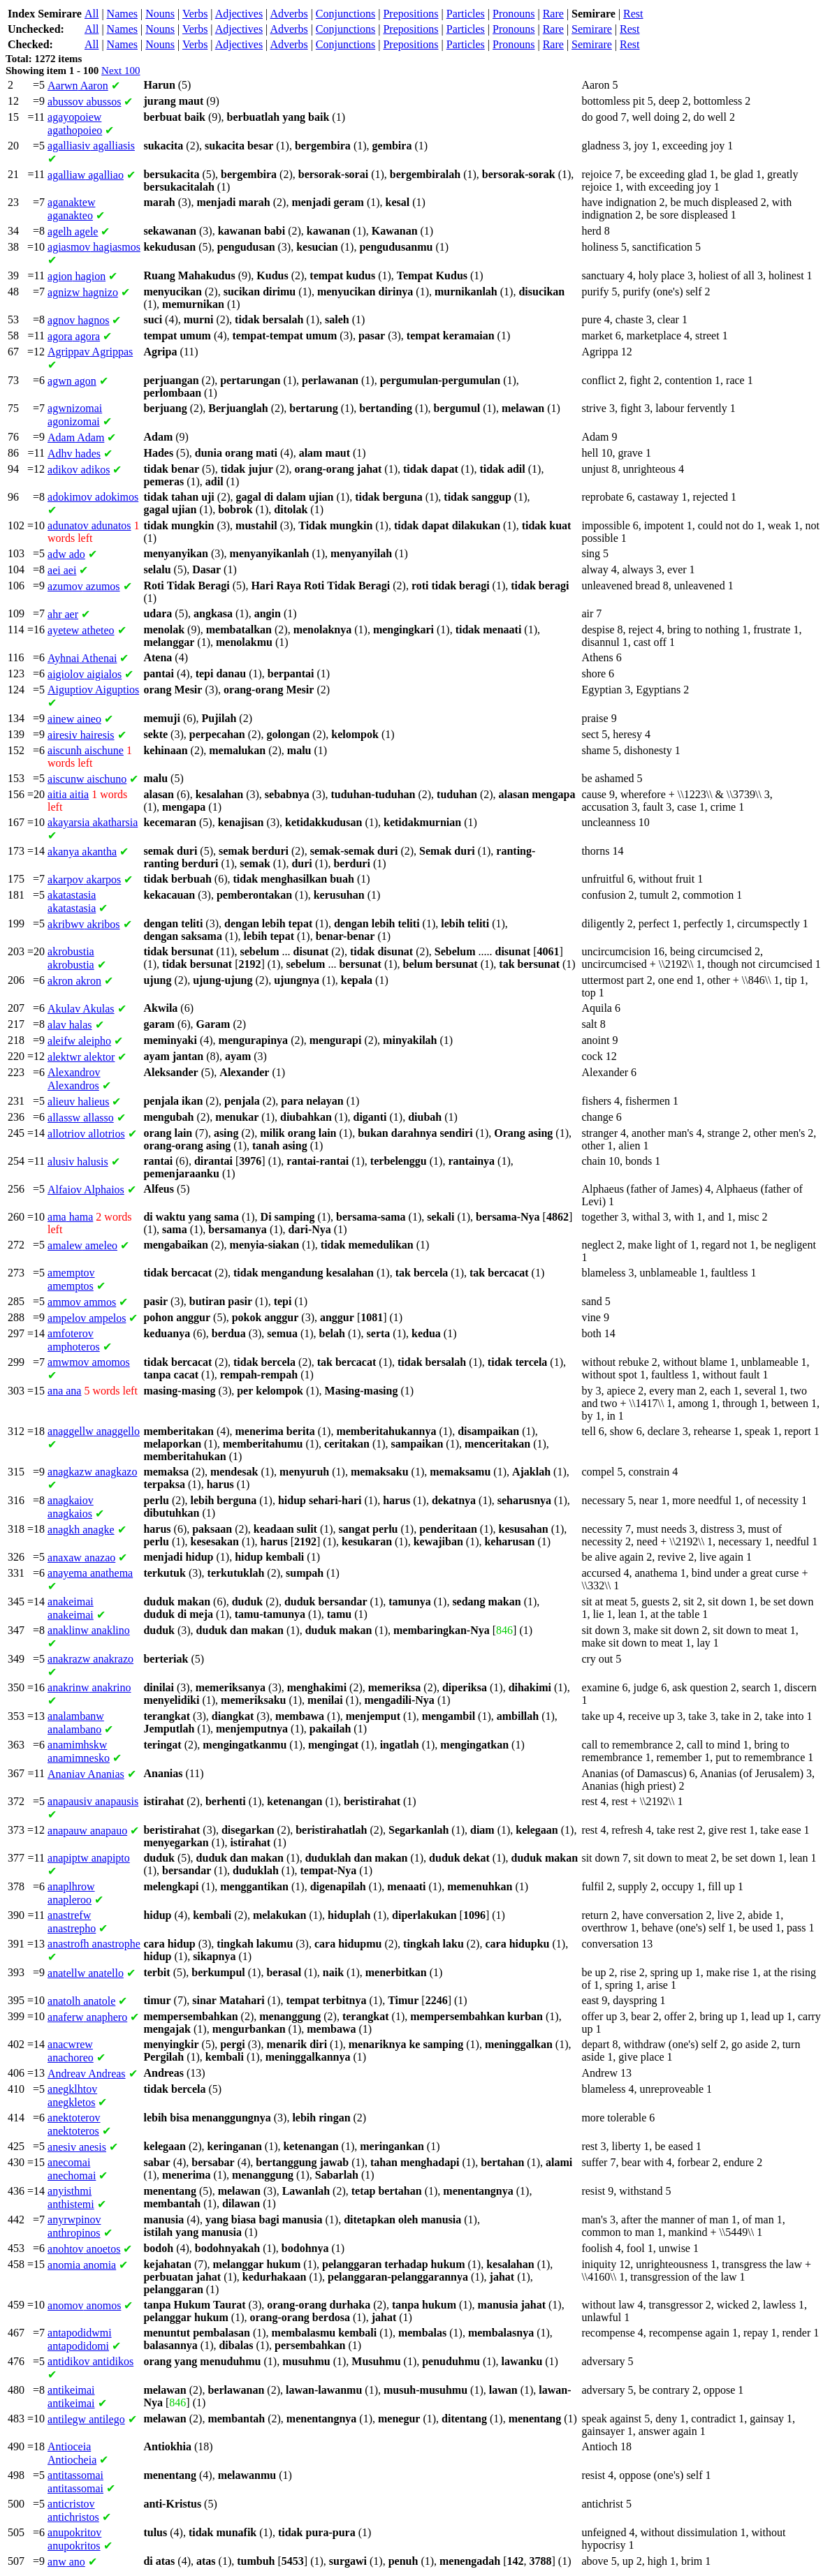 The image size is (830, 2576). What do you see at coordinates (91, 146) in the screenshot?
I see `agalliasis` at bounding box center [91, 146].